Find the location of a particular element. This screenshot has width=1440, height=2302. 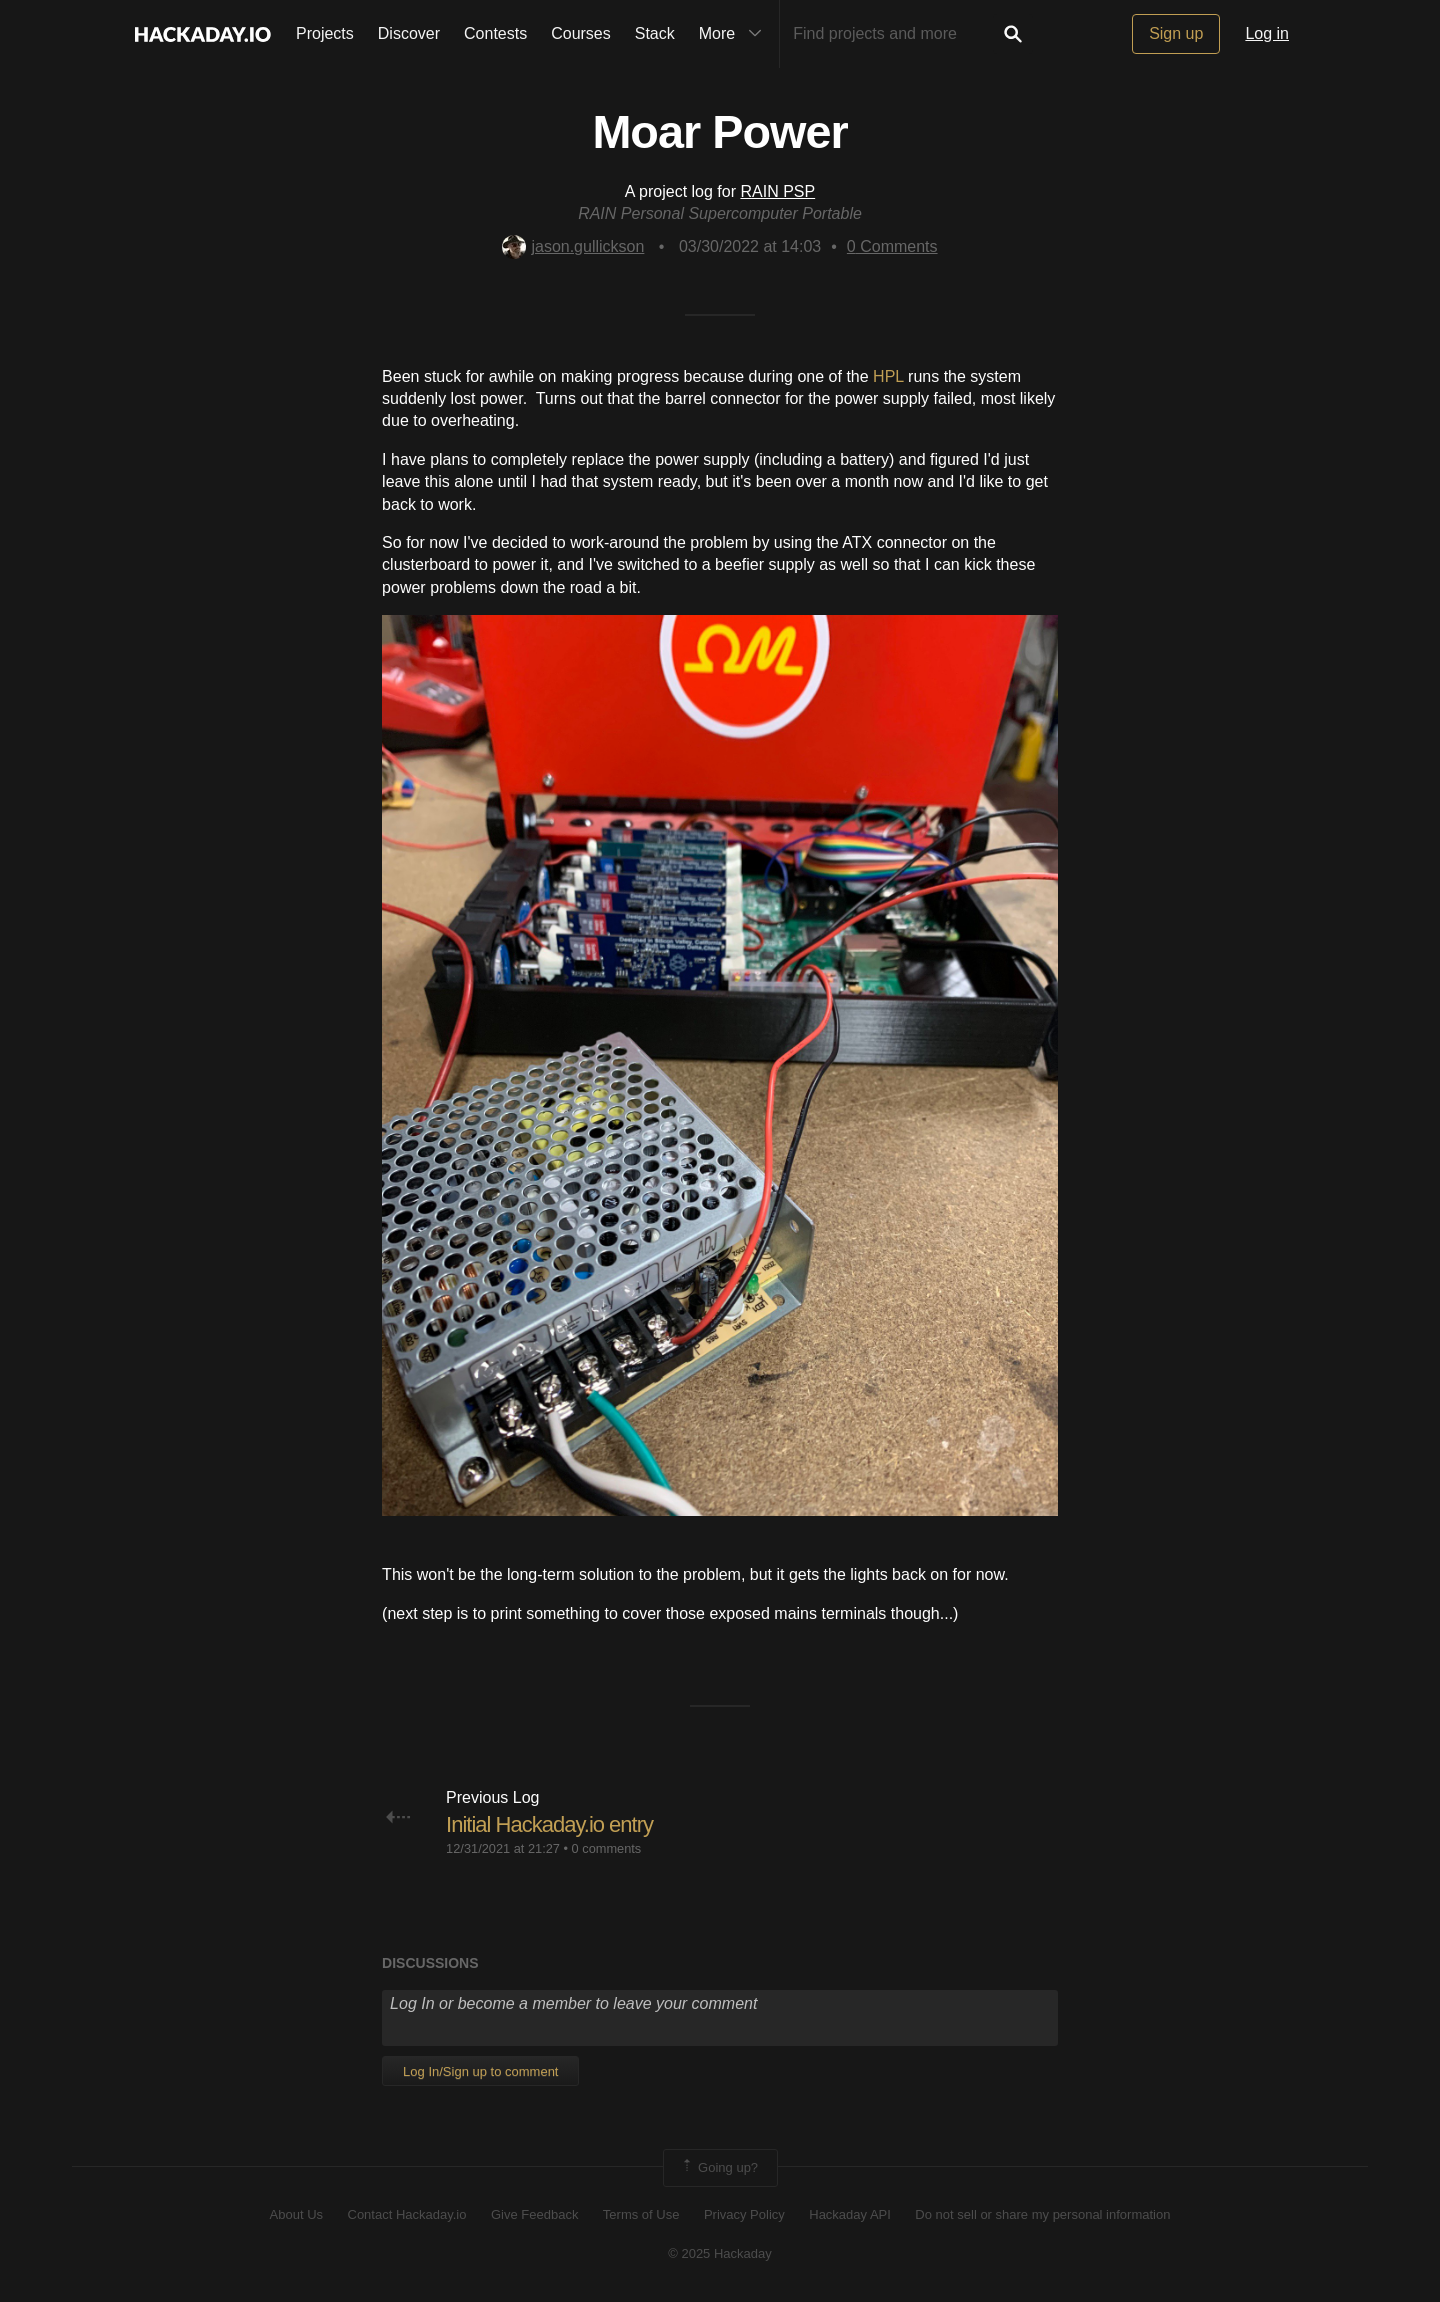

RAIN PSP is located at coordinates (777, 191).